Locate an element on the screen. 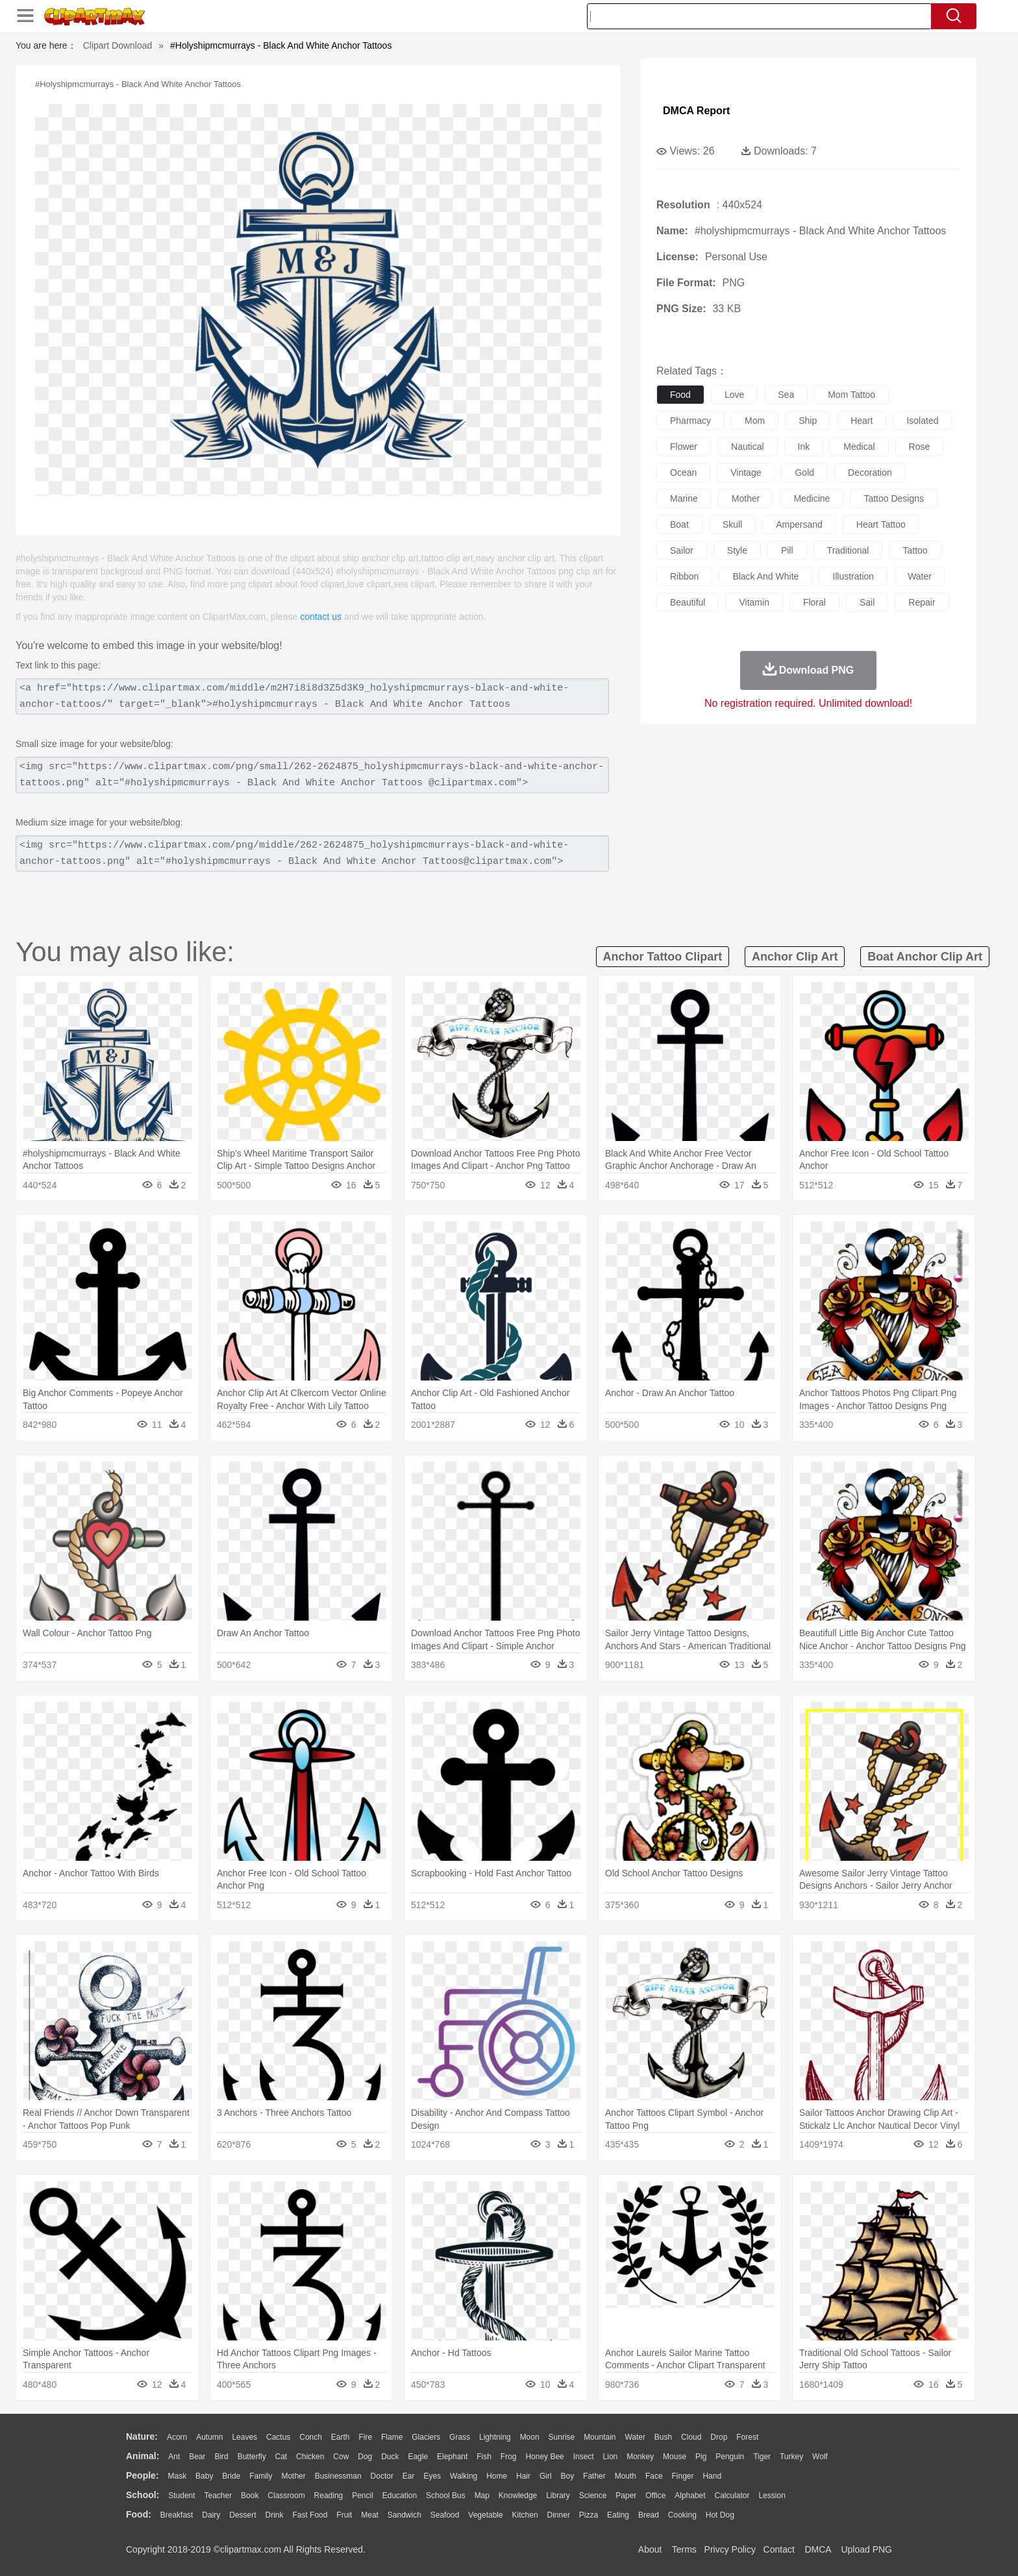 This screenshot has height=2576, width=1018. Businessman is located at coordinates (338, 2476).